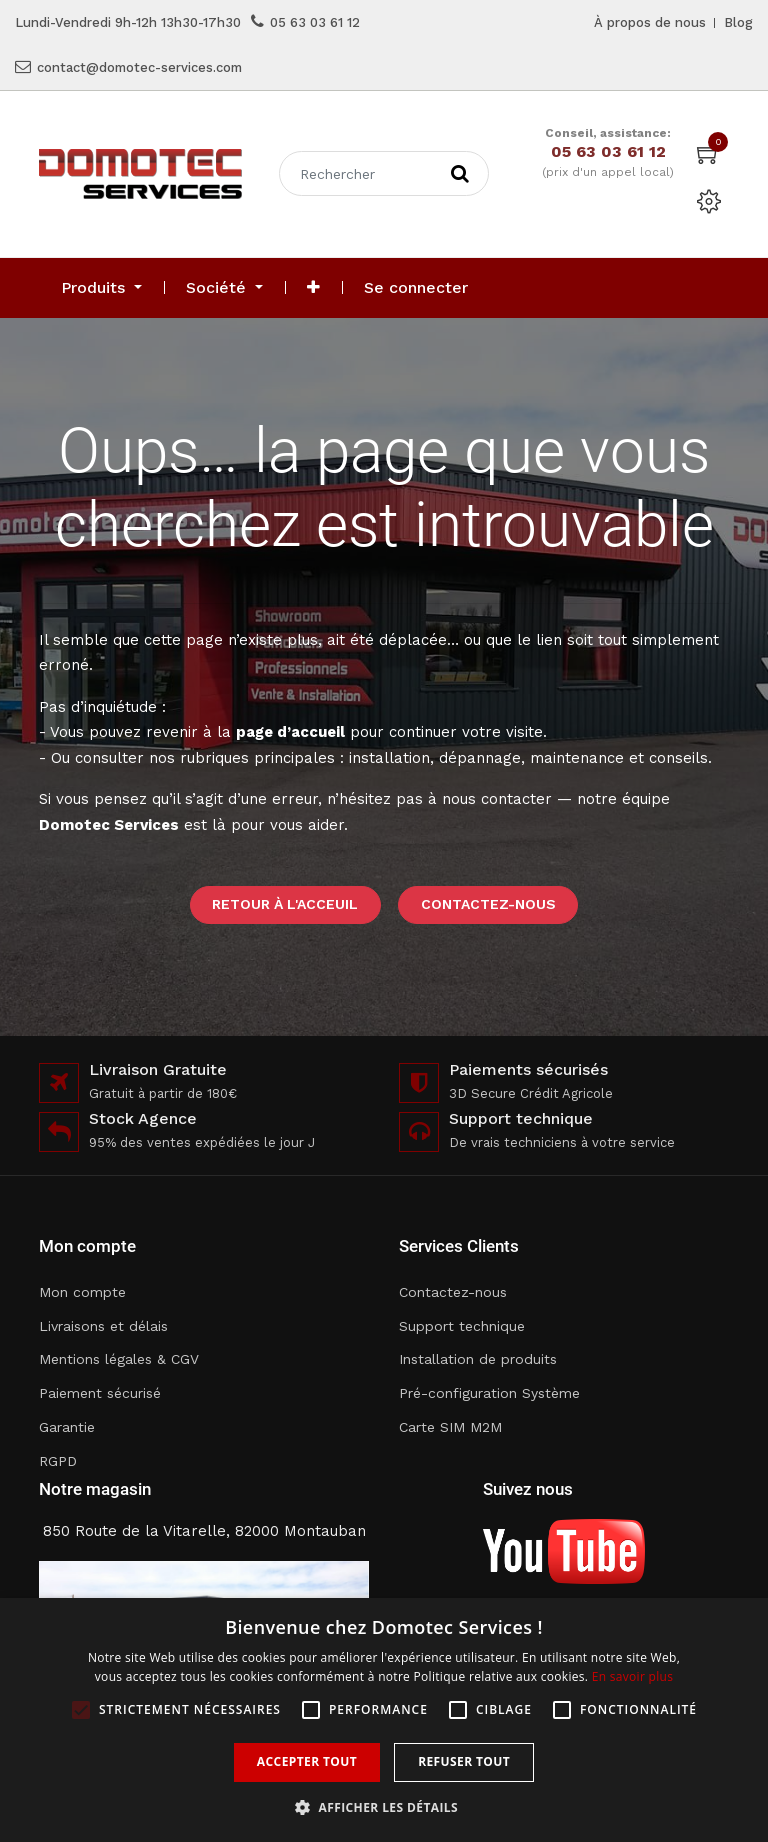 The width and height of the screenshot is (768, 1842). Describe the element at coordinates (464, 1761) in the screenshot. I see `Refuser tout [button]` at that location.